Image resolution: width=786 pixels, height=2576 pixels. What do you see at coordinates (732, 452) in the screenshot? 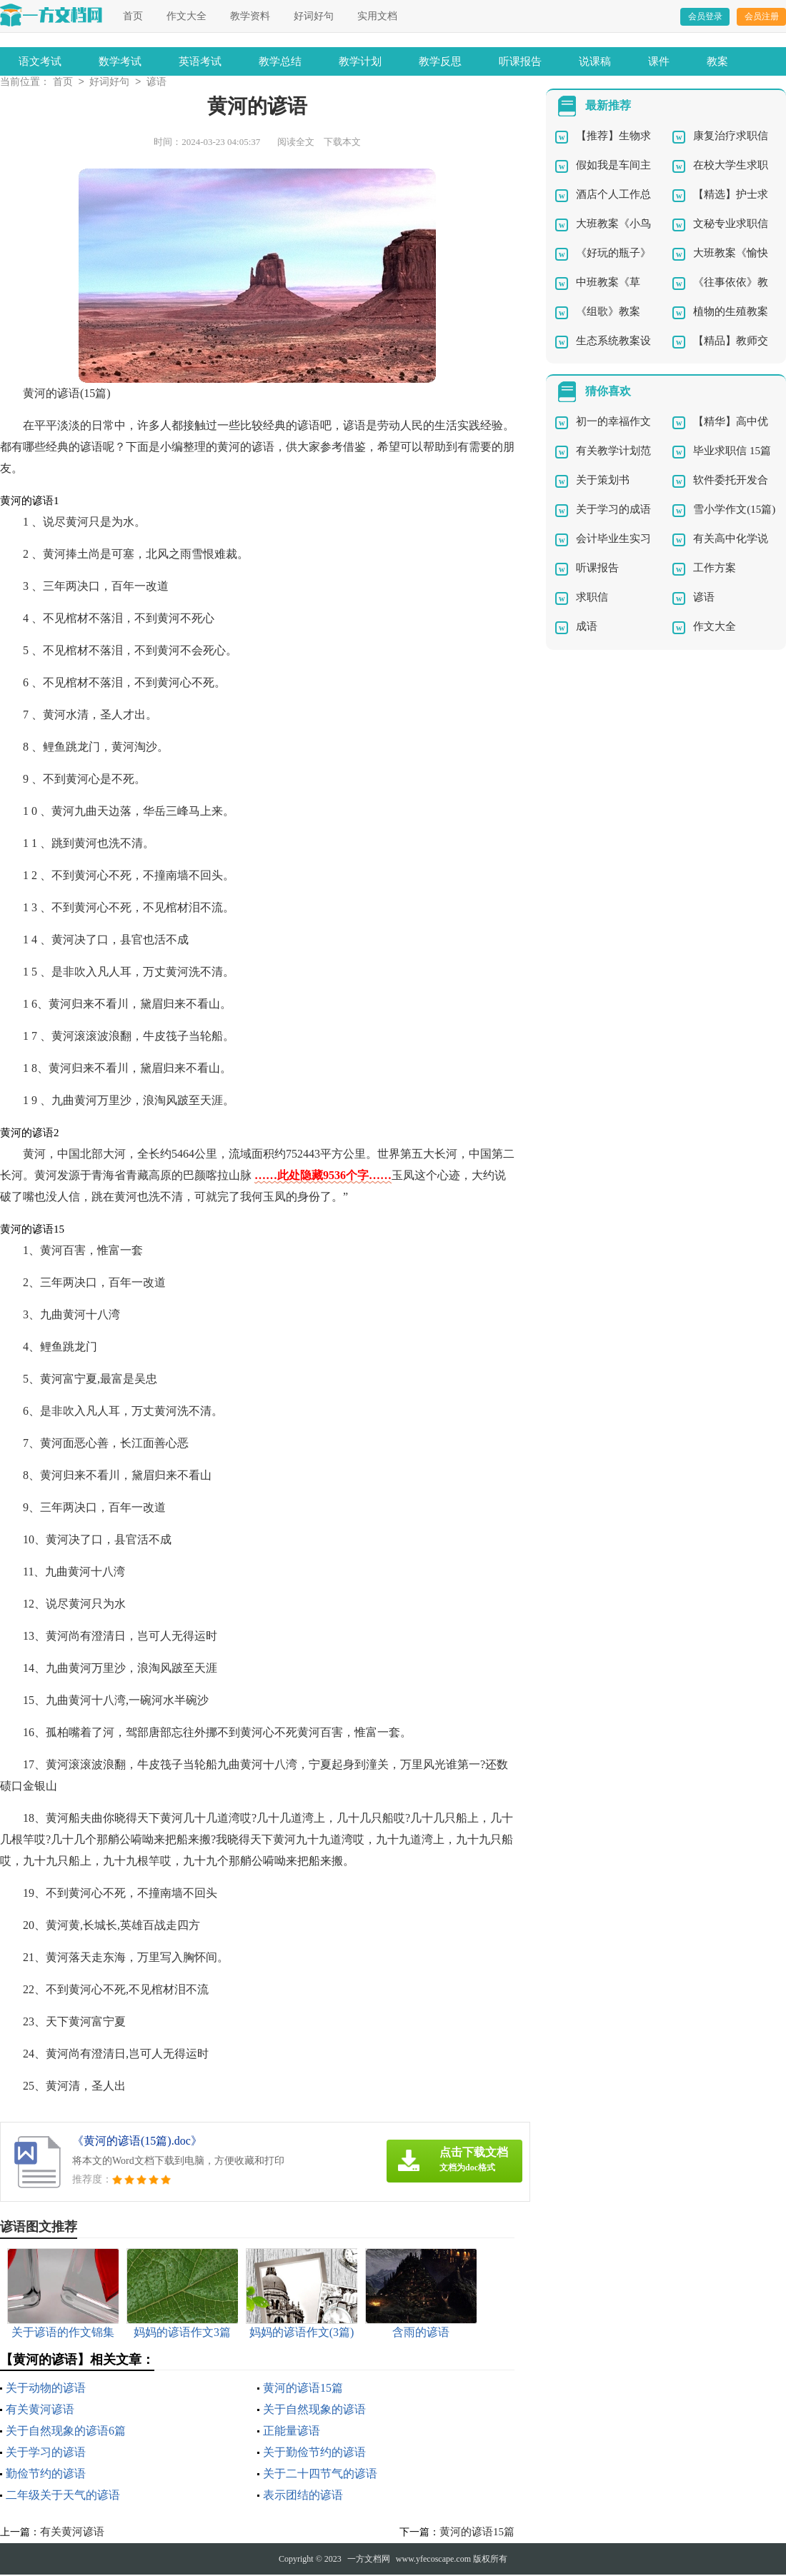
I see `毕业求职信 15篇` at bounding box center [732, 452].